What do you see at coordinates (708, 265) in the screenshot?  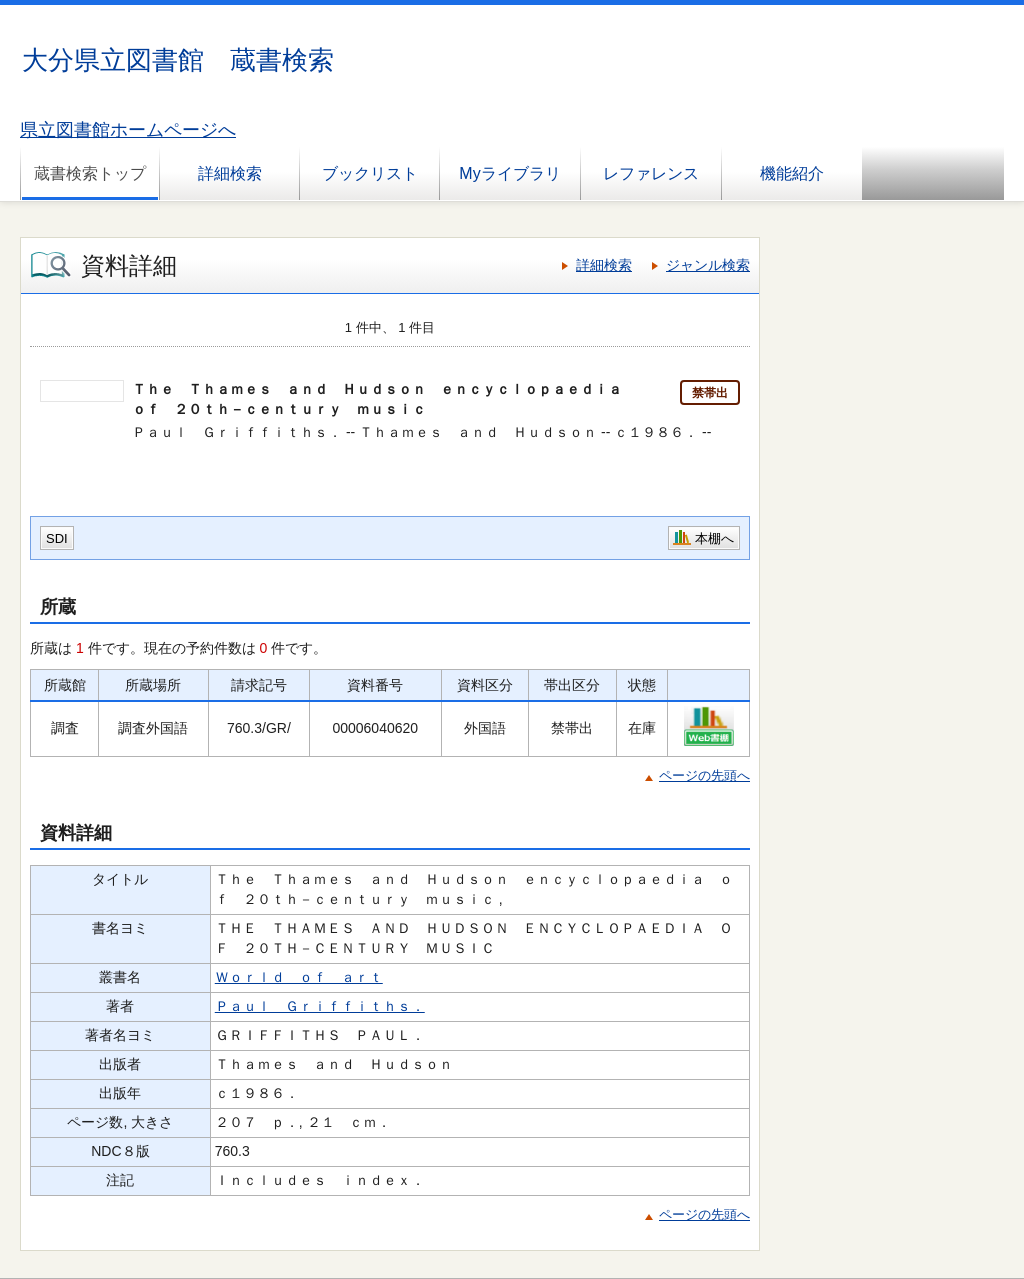 I see `ジャンル検索` at bounding box center [708, 265].